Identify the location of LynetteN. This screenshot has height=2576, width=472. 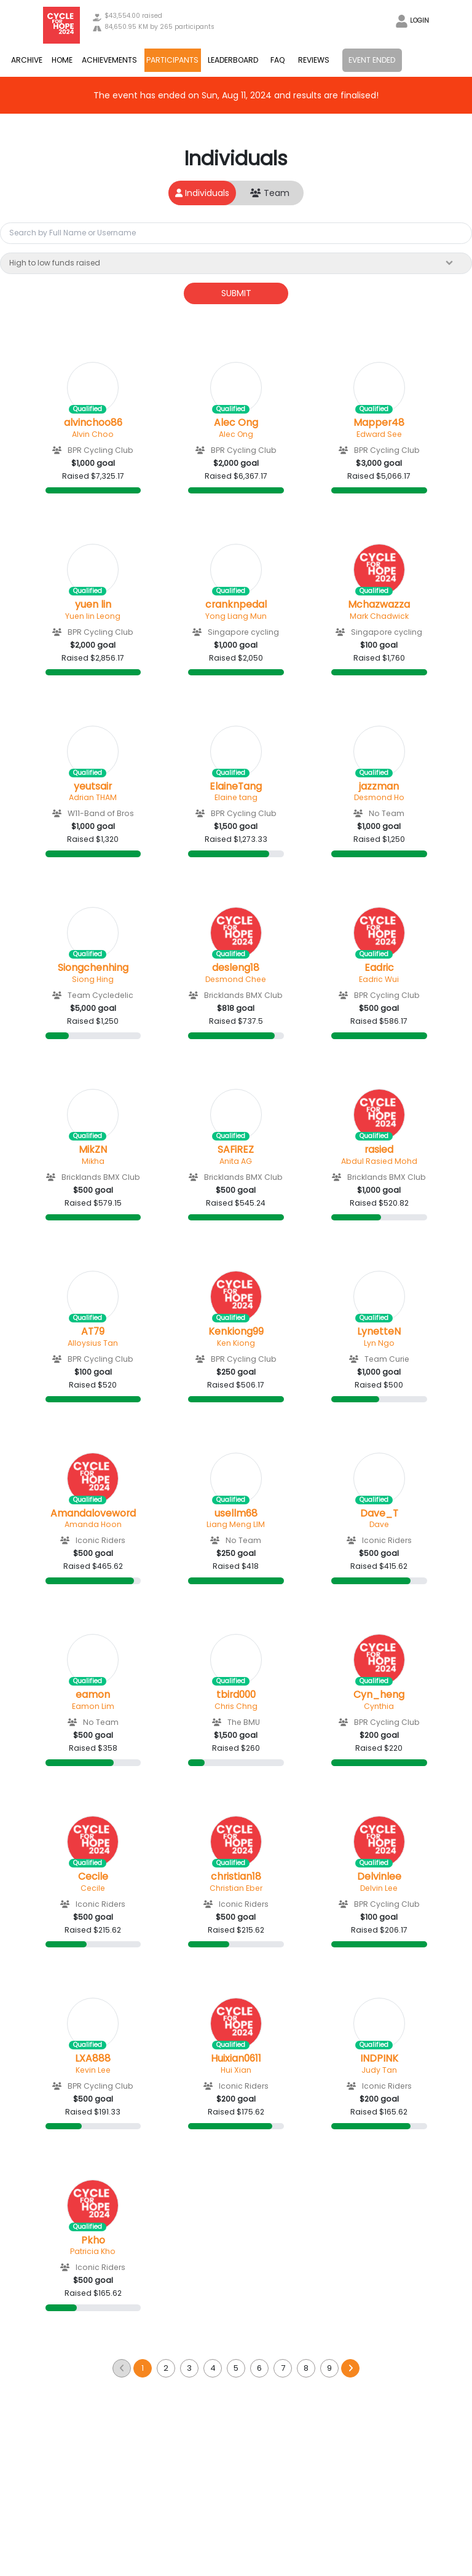
(379, 1332).